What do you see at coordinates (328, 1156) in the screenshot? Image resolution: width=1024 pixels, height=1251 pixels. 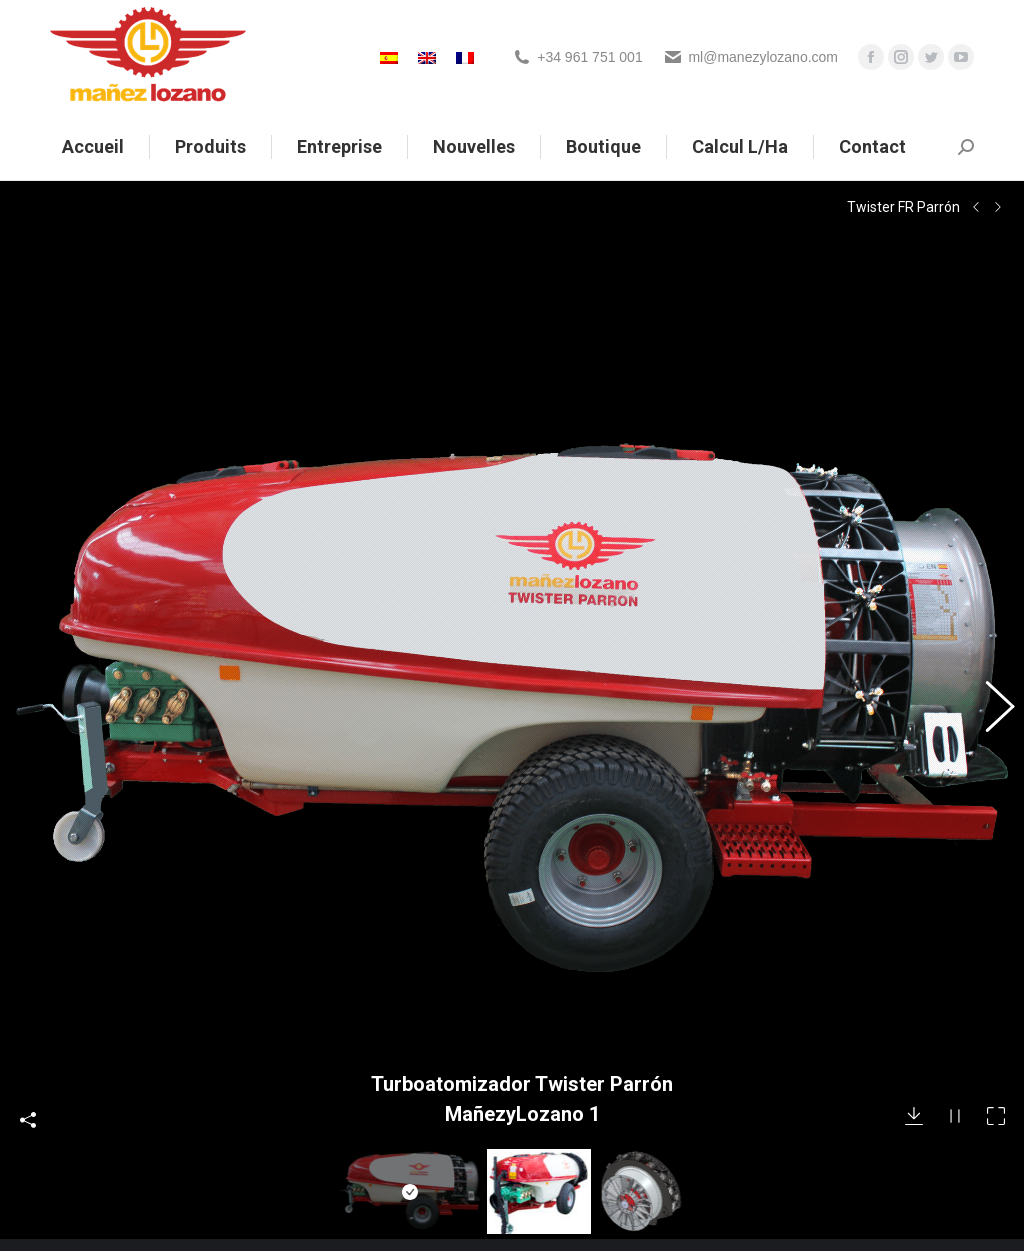 I see `Aviso legal` at bounding box center [328, 1156].